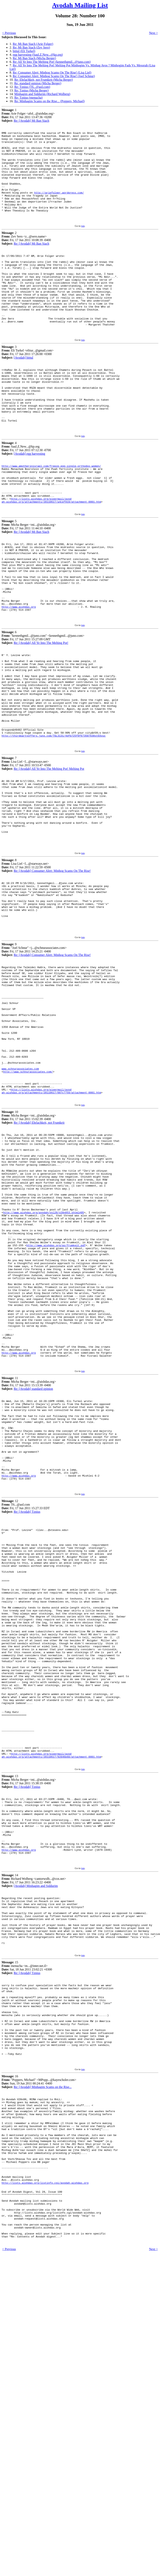  Describe the element at coordinates (20, 1203) in the screenshot. I see `www.schnurassociates.com` at that location.